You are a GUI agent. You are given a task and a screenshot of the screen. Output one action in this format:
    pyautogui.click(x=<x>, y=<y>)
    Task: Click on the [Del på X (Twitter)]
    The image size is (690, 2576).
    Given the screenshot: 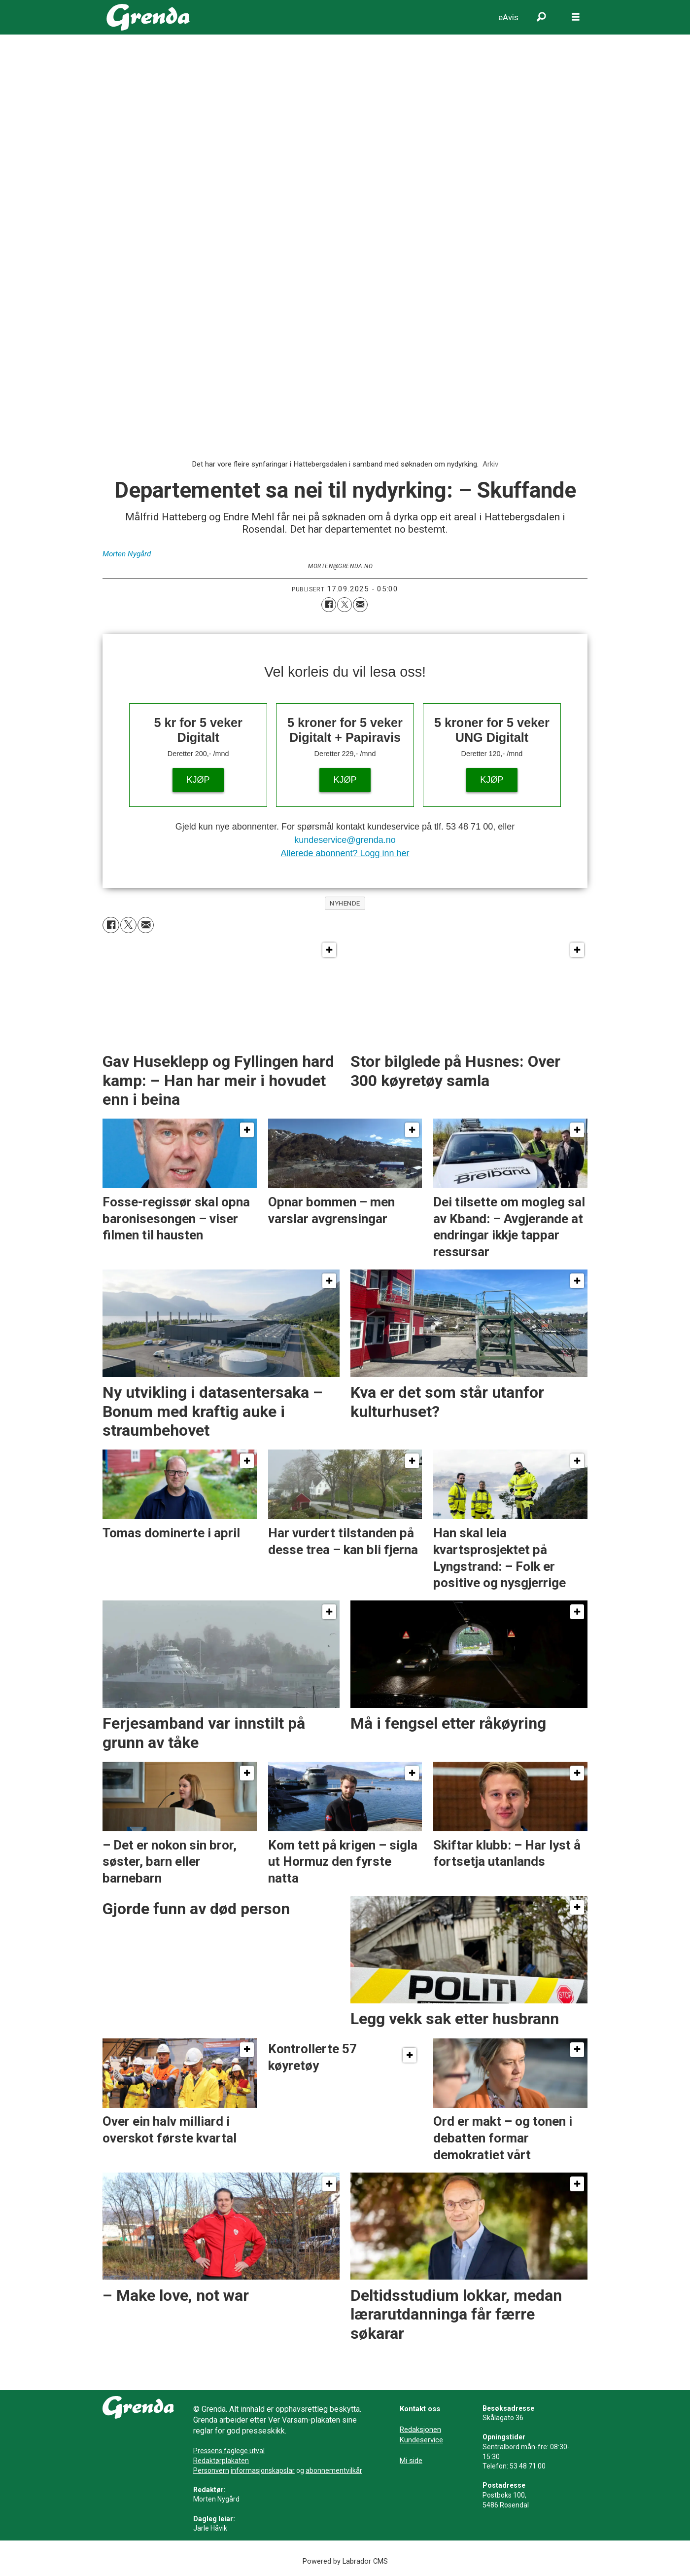 What is the action you would take?
    pyautogui.click(x=344, y=604)
    